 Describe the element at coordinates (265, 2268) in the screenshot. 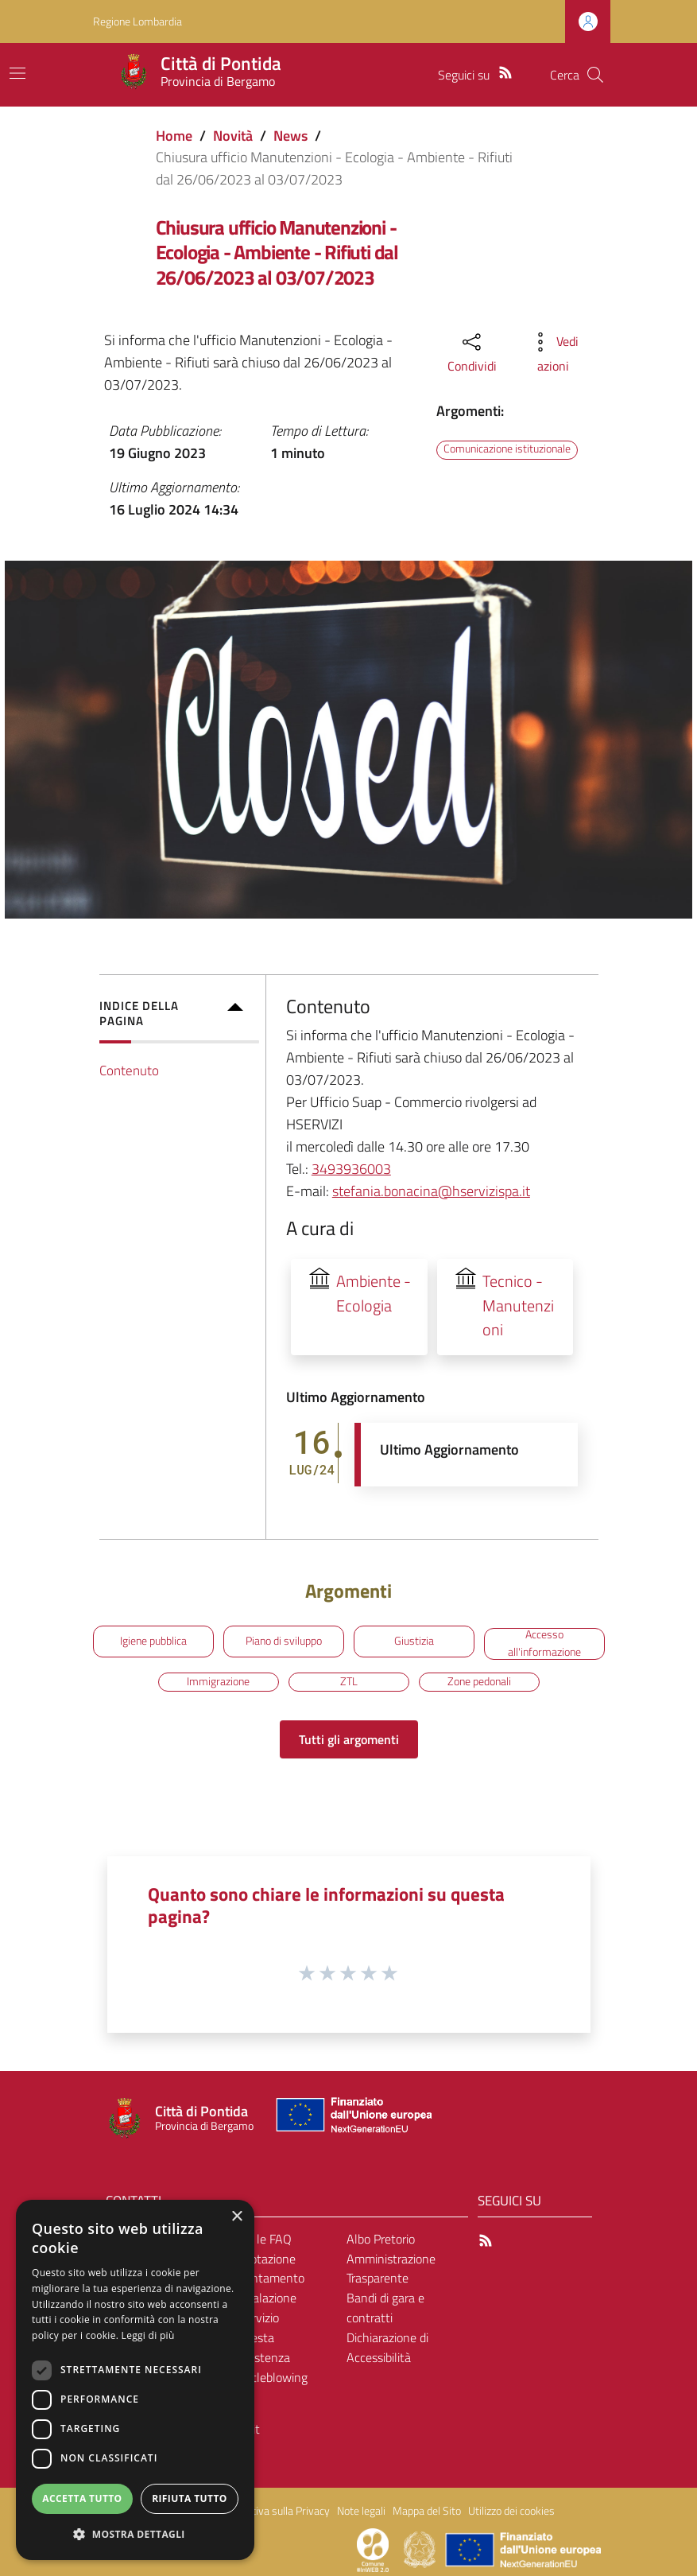

I see `Prenotazione appuntamento` at that location.